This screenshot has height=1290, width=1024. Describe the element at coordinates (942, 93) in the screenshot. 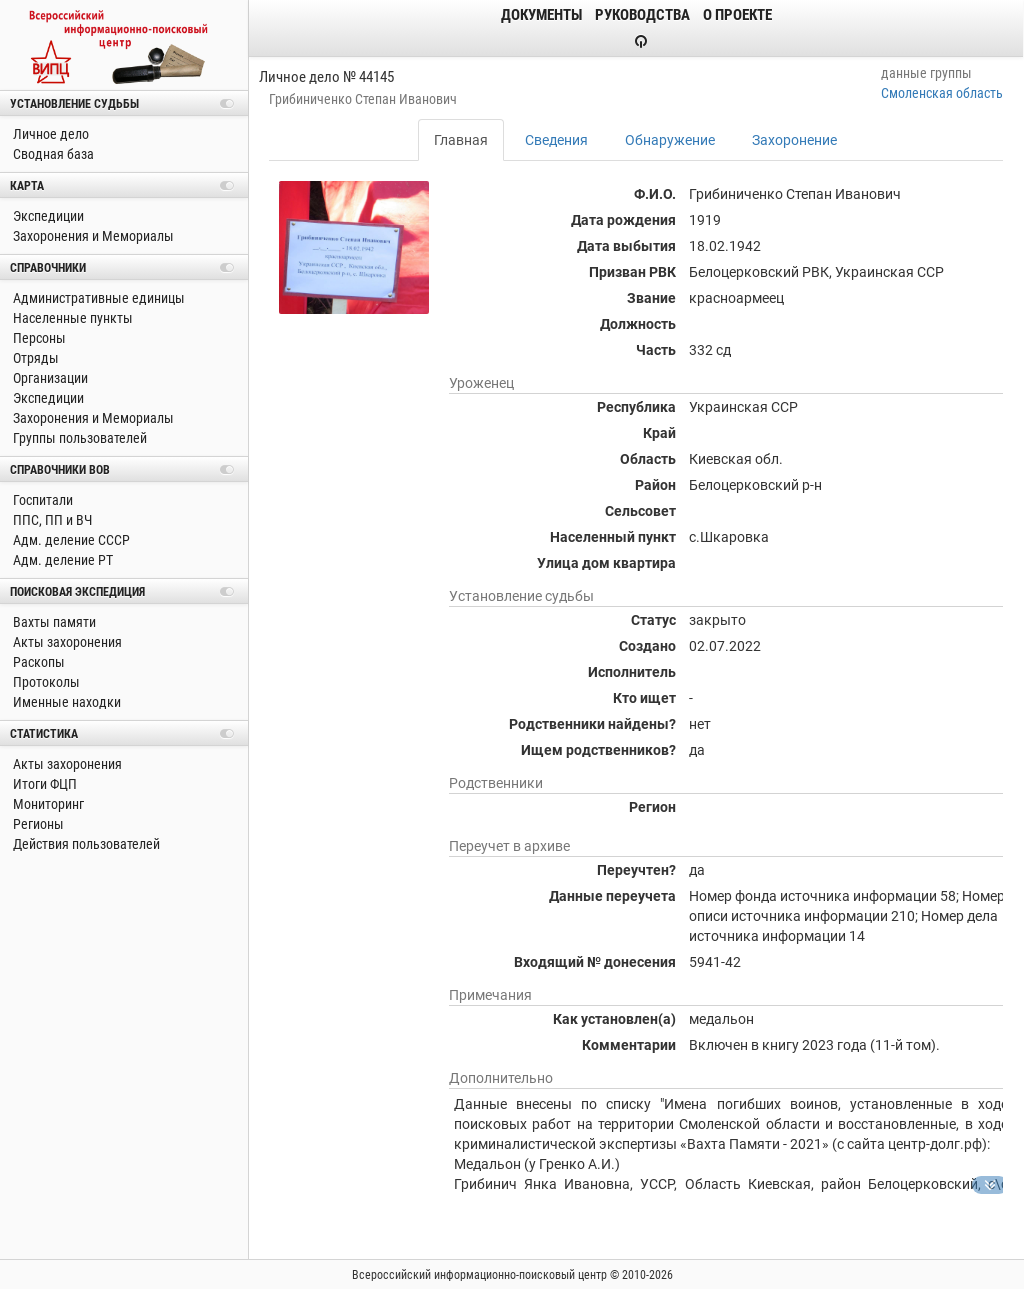

I see `Смоленская область` at that location.